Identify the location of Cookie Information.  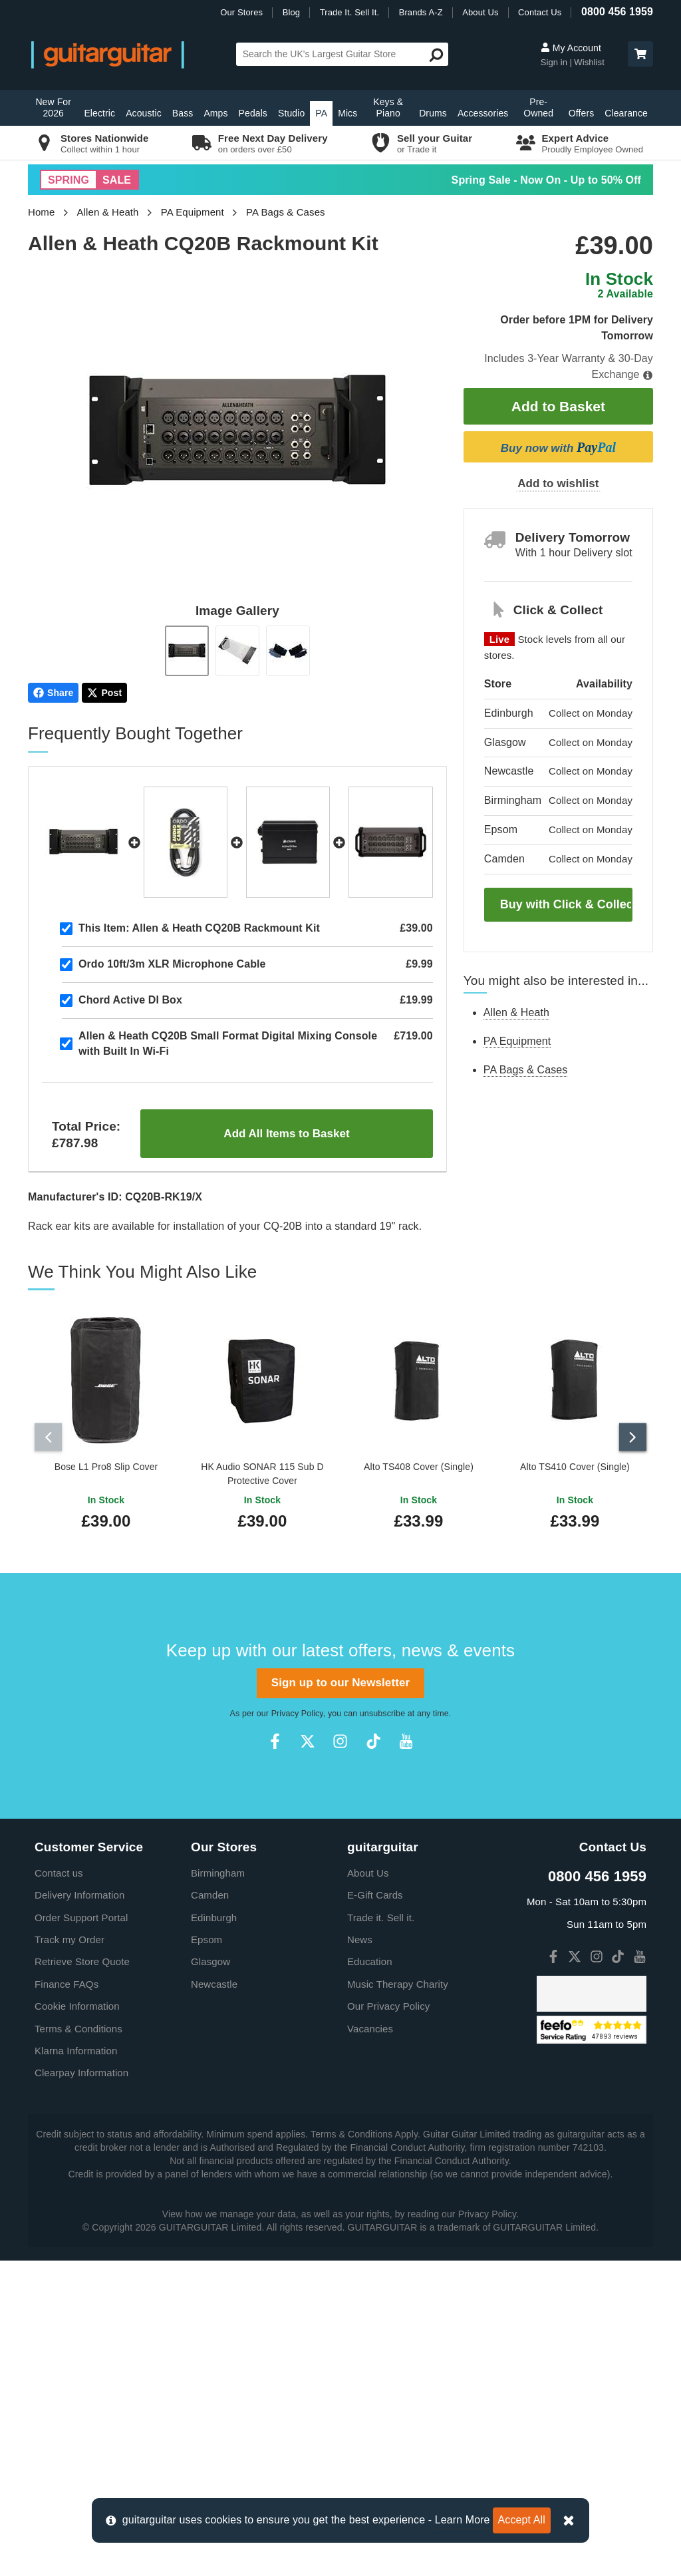
(77, 2321).